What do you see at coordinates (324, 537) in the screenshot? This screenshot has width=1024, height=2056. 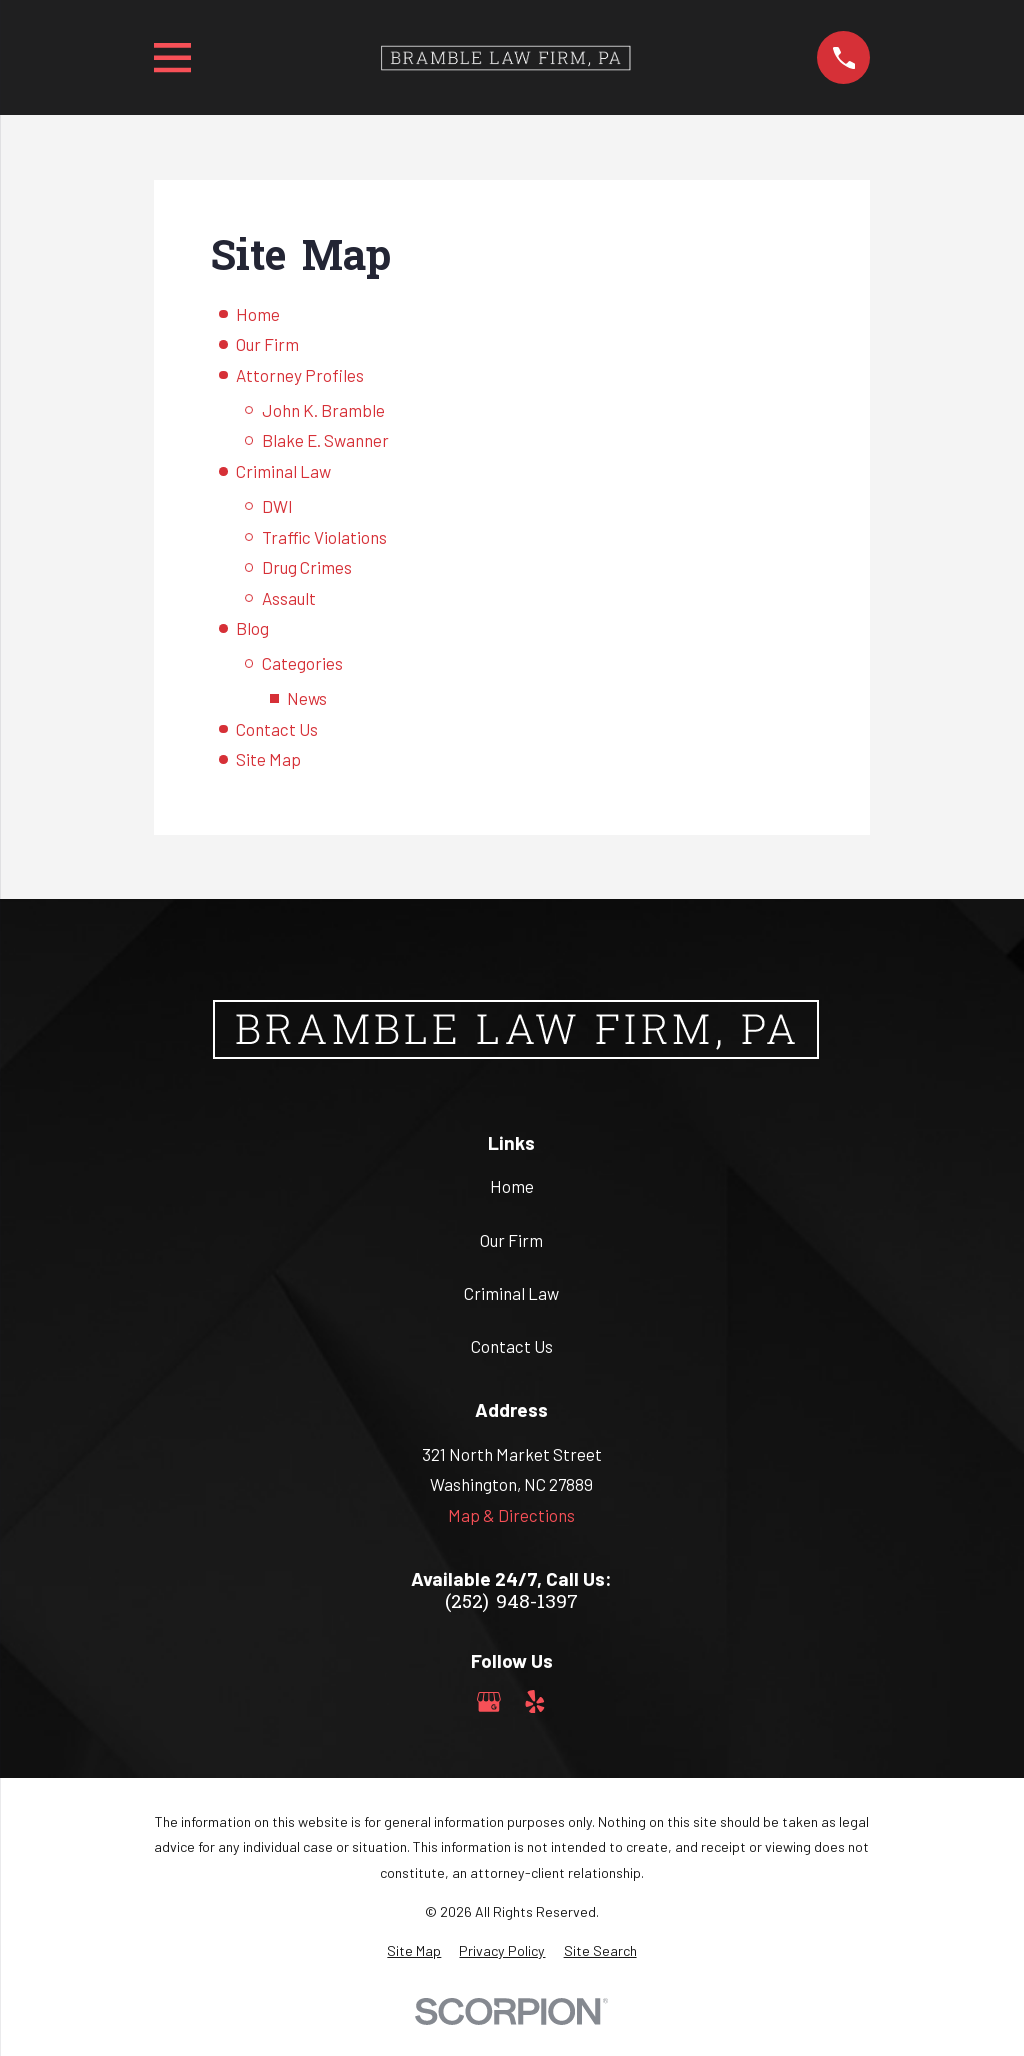 I see `Traffic Violations` at bounding box center [324, 537].